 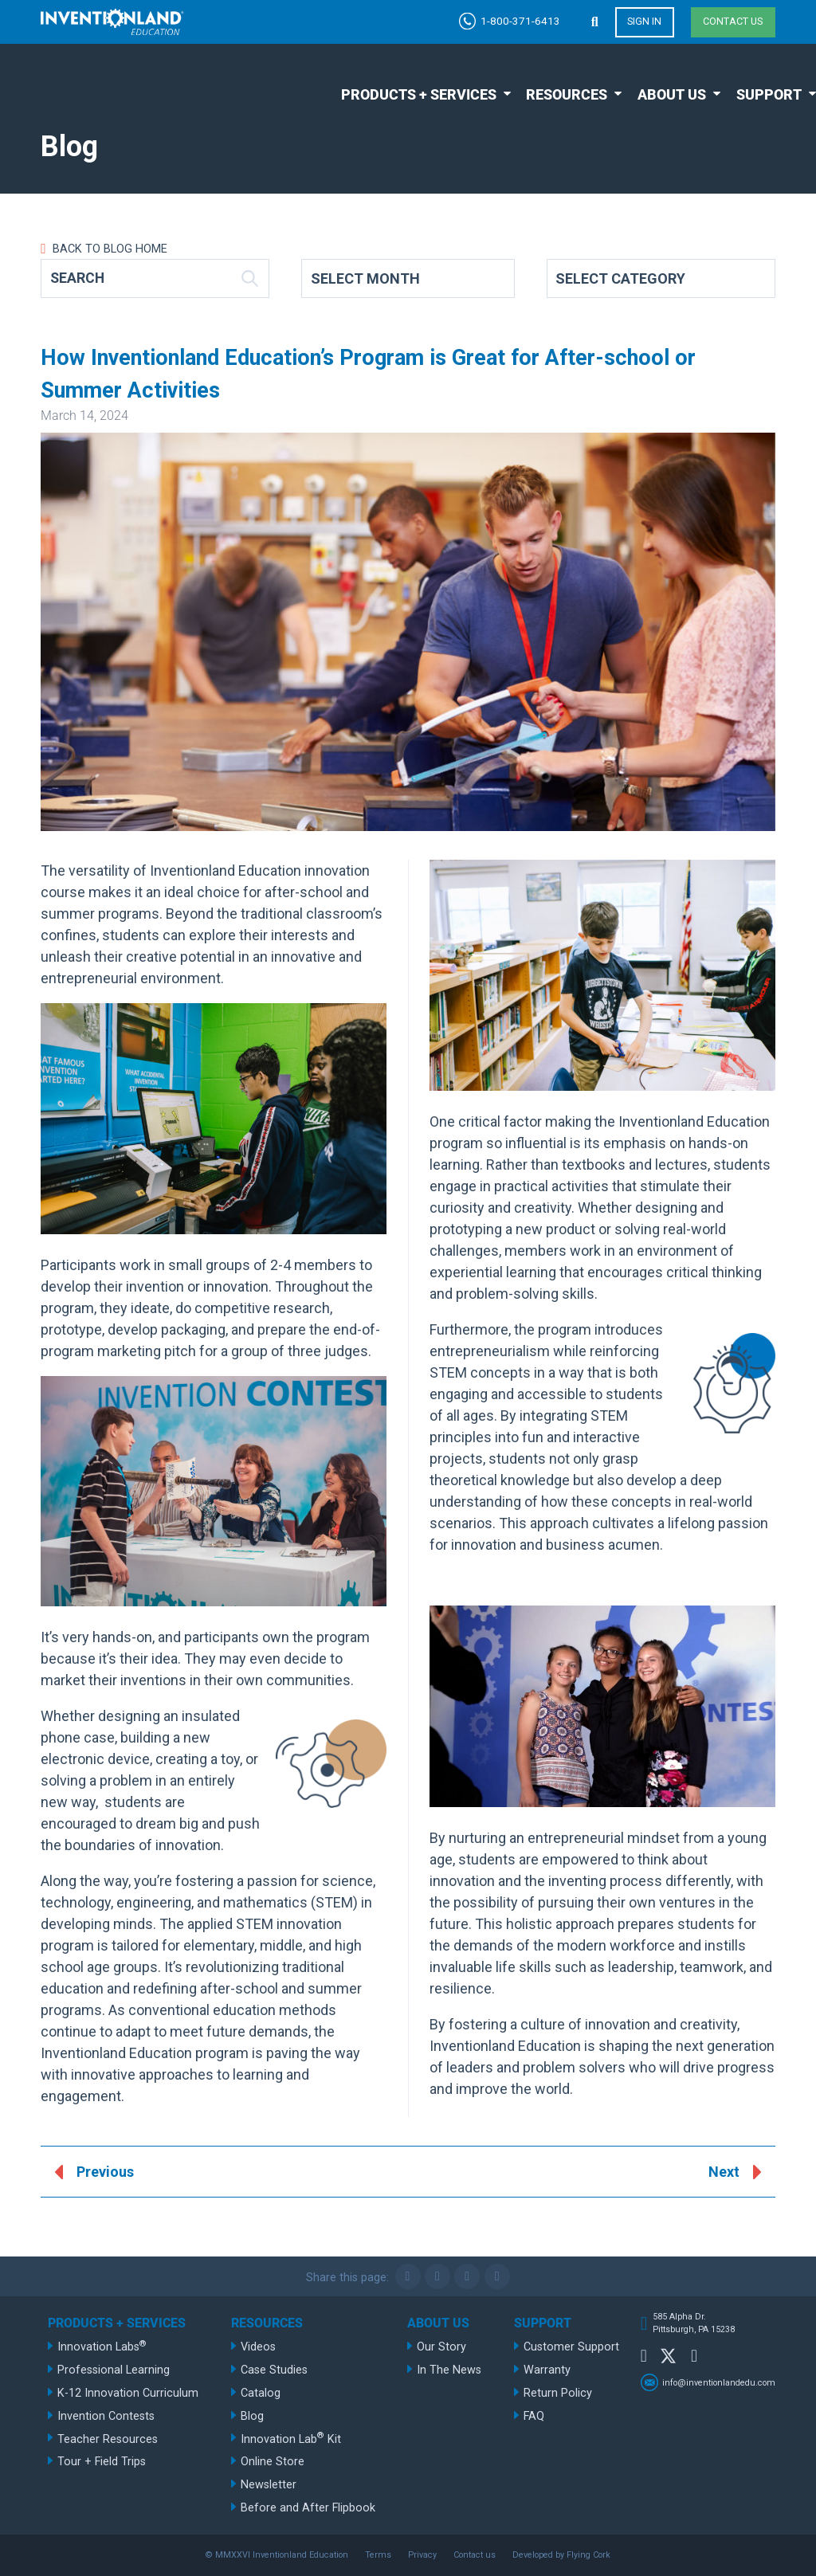 What do you see at coordinates (101, 2461) in the screenshot?
I see `Tour + Field Trips` at bounding box center [101, 2461].